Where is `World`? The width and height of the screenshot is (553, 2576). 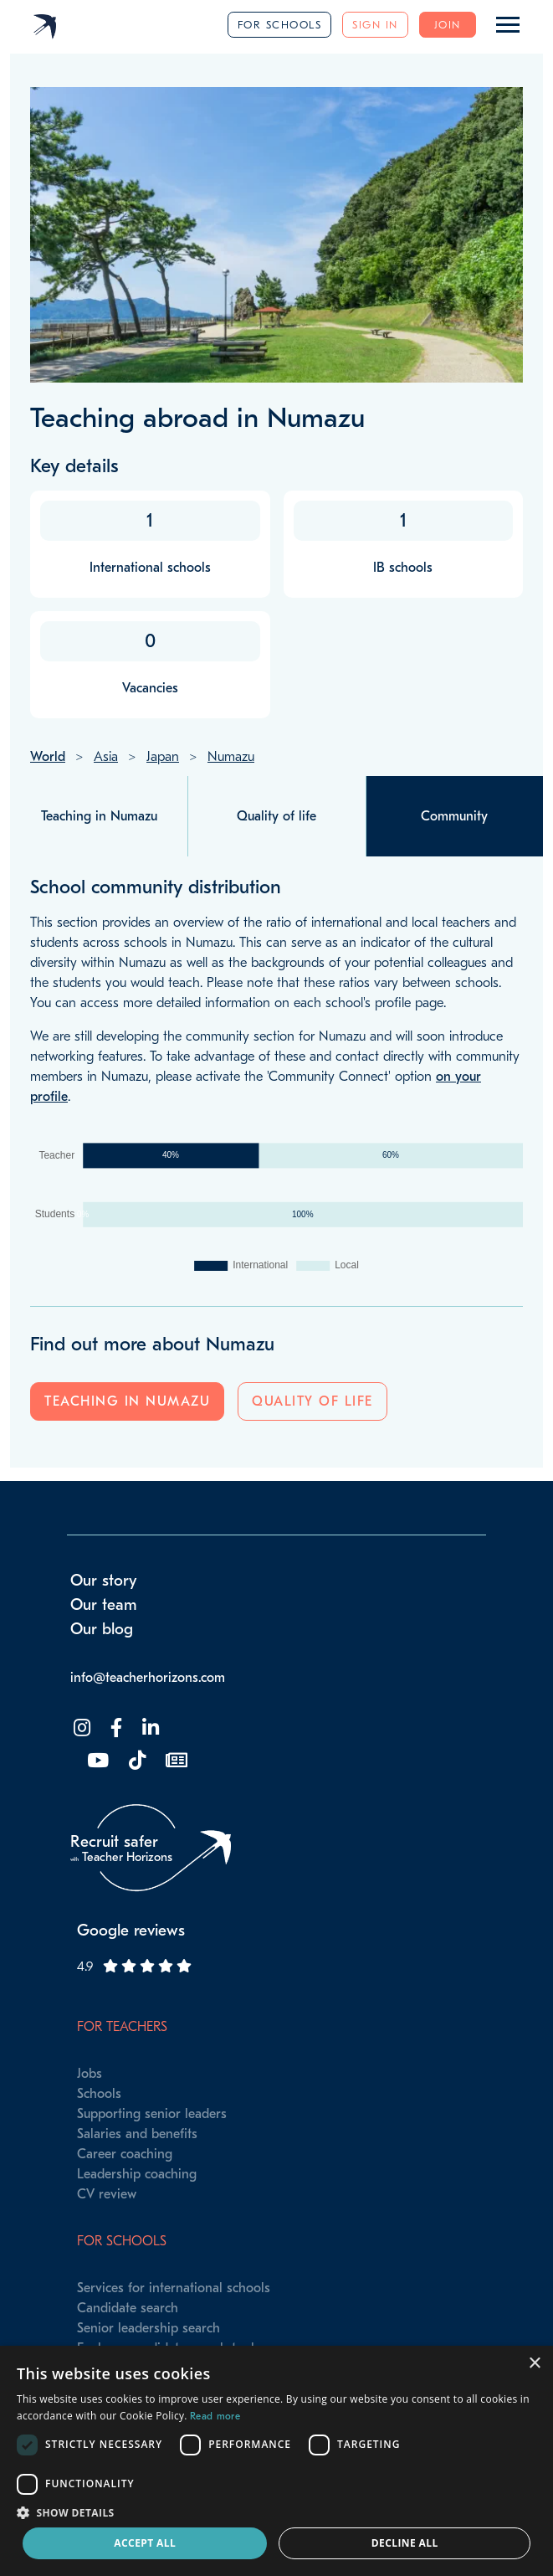
World is located at coordinates (47, 756).